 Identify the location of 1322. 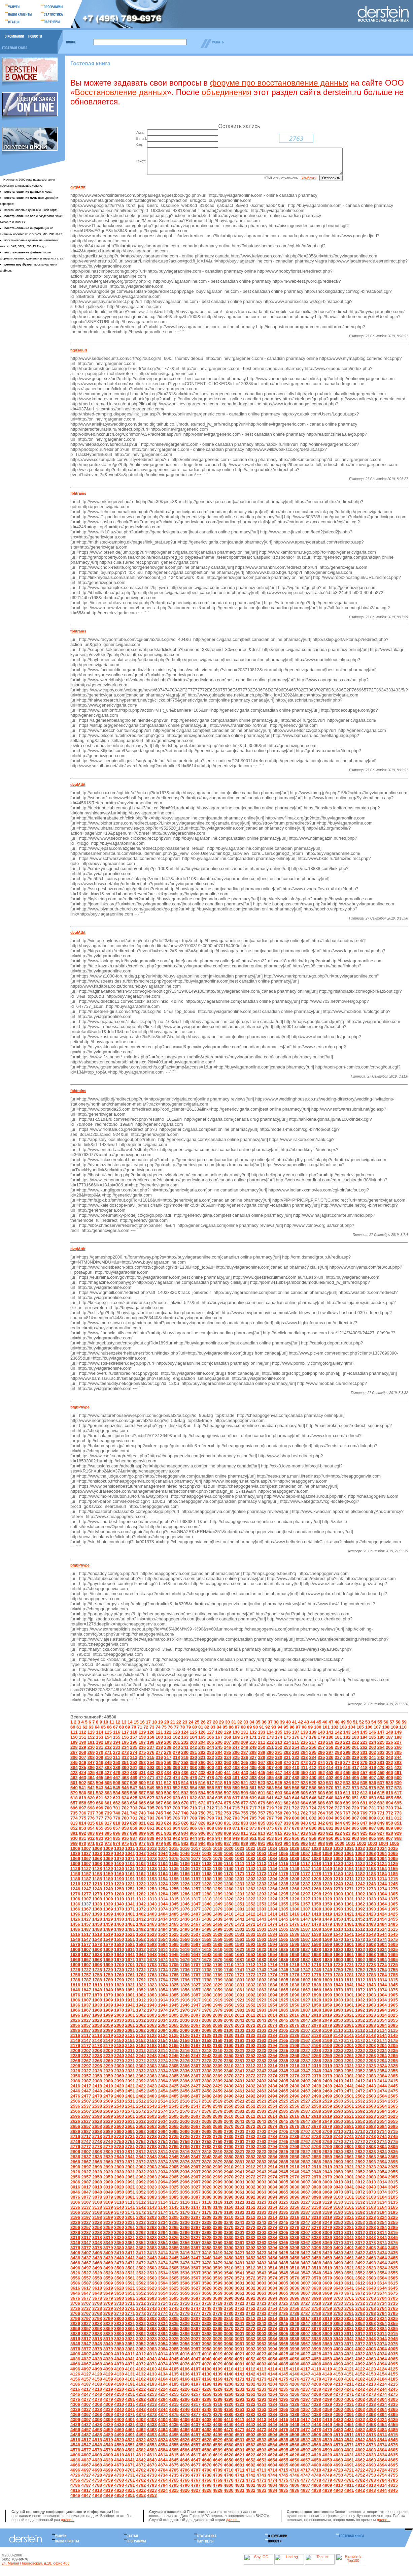
(250, 1903).